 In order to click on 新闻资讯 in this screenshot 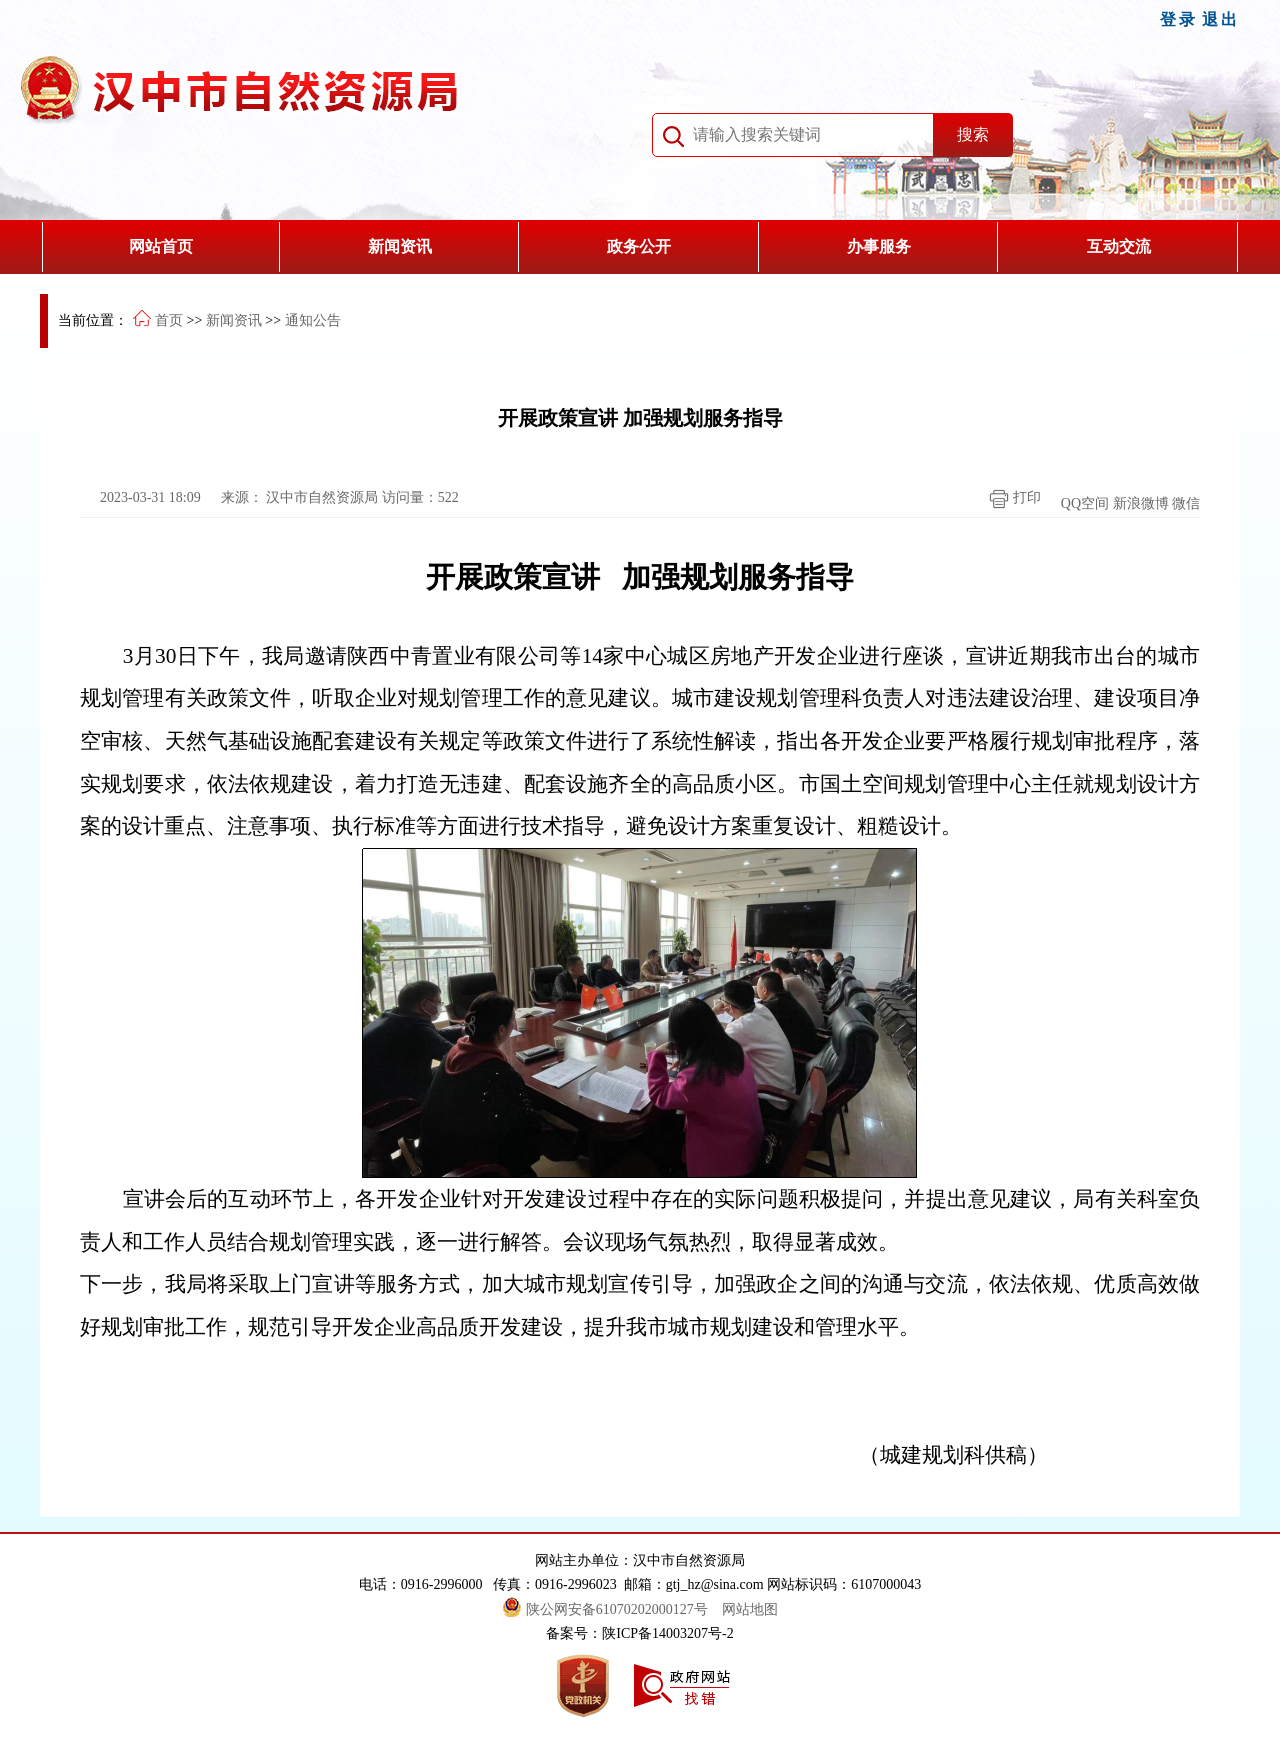, I will do `click(400, 246)`.